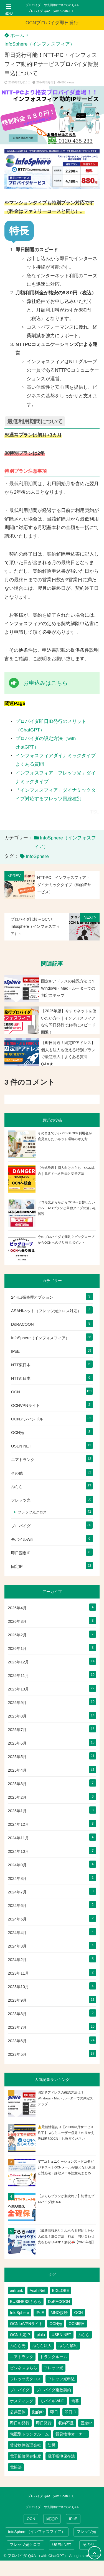  I want to click on 2023年5月, so click(17, 2054).